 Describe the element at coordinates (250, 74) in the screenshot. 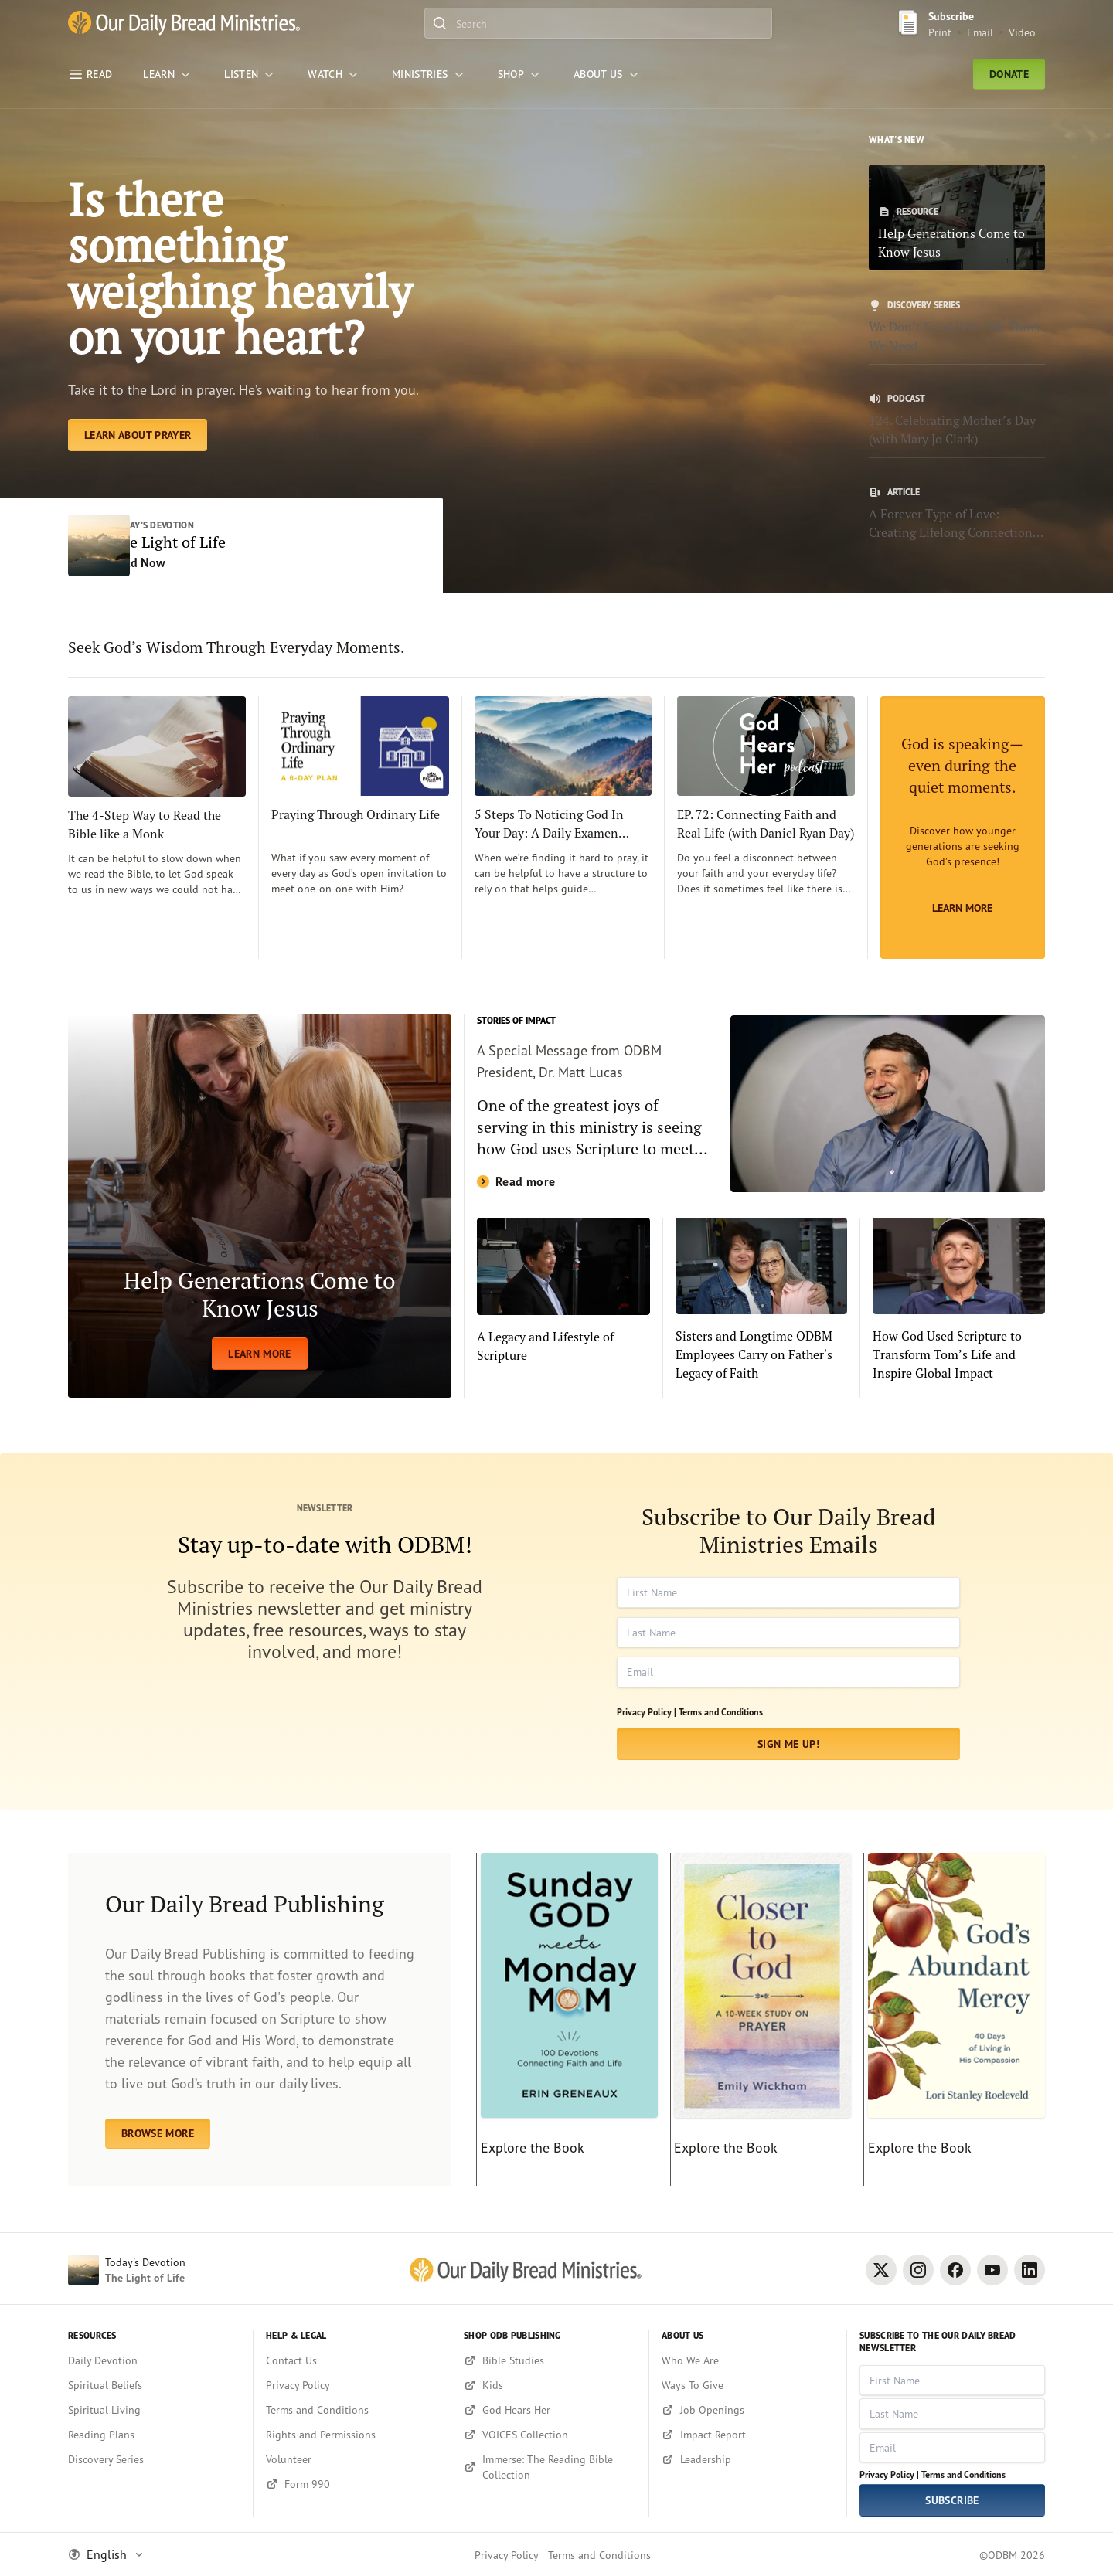

I see `[LISTEN]` at that location.